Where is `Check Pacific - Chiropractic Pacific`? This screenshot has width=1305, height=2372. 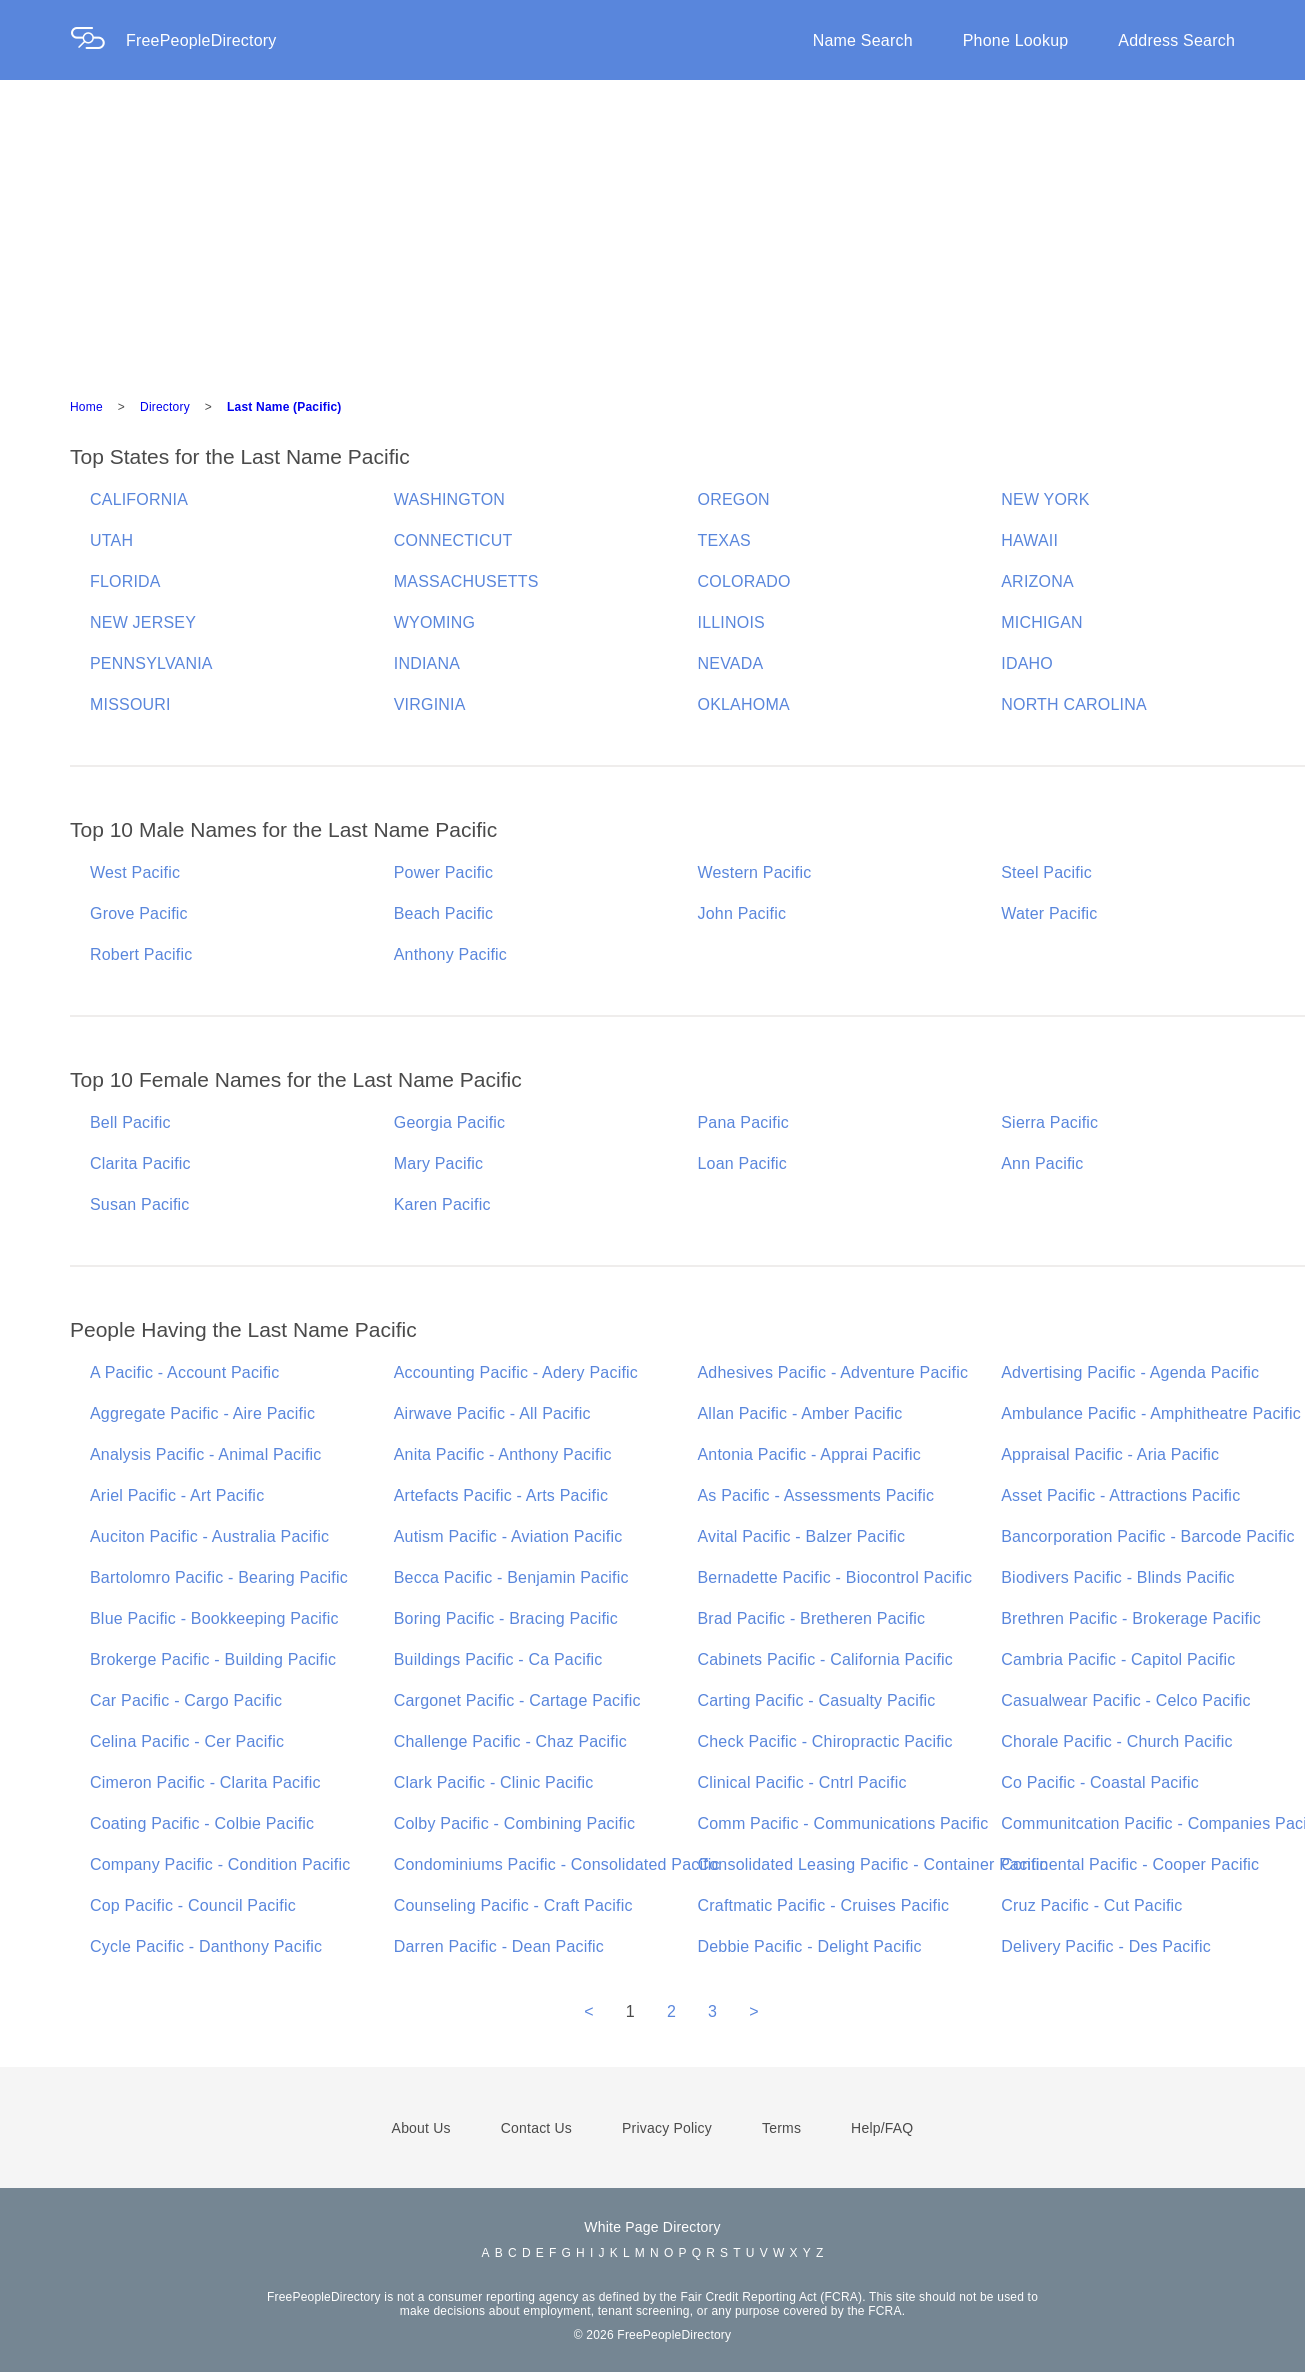
Check Pacific - Chiropractic Pacific is located at coordinates (825, 1741).